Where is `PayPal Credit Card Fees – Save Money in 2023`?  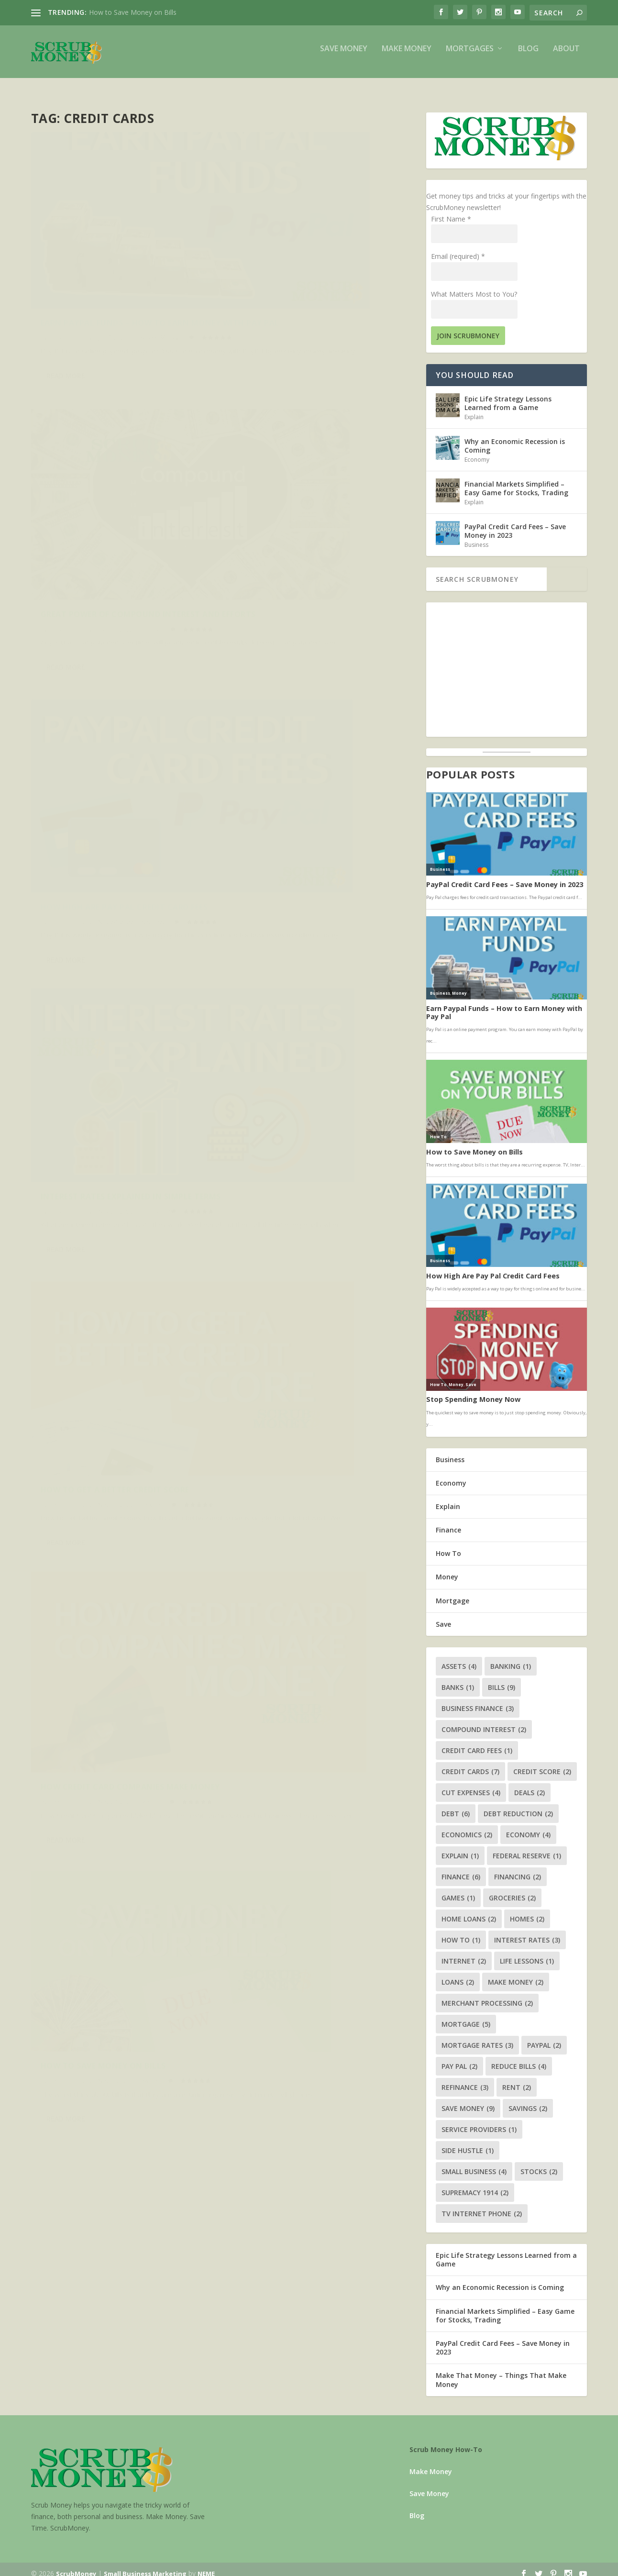 PayPal Credit Card Fees – Save Money in 2023 is located at coordinates (515, 522).